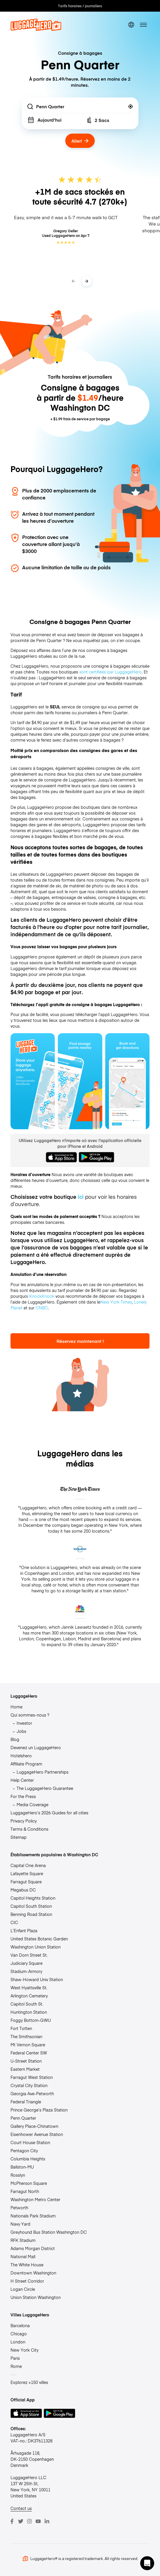 The height and width of the screenshot is (2576, 160). I want to click on ici, so click(81, 1196).